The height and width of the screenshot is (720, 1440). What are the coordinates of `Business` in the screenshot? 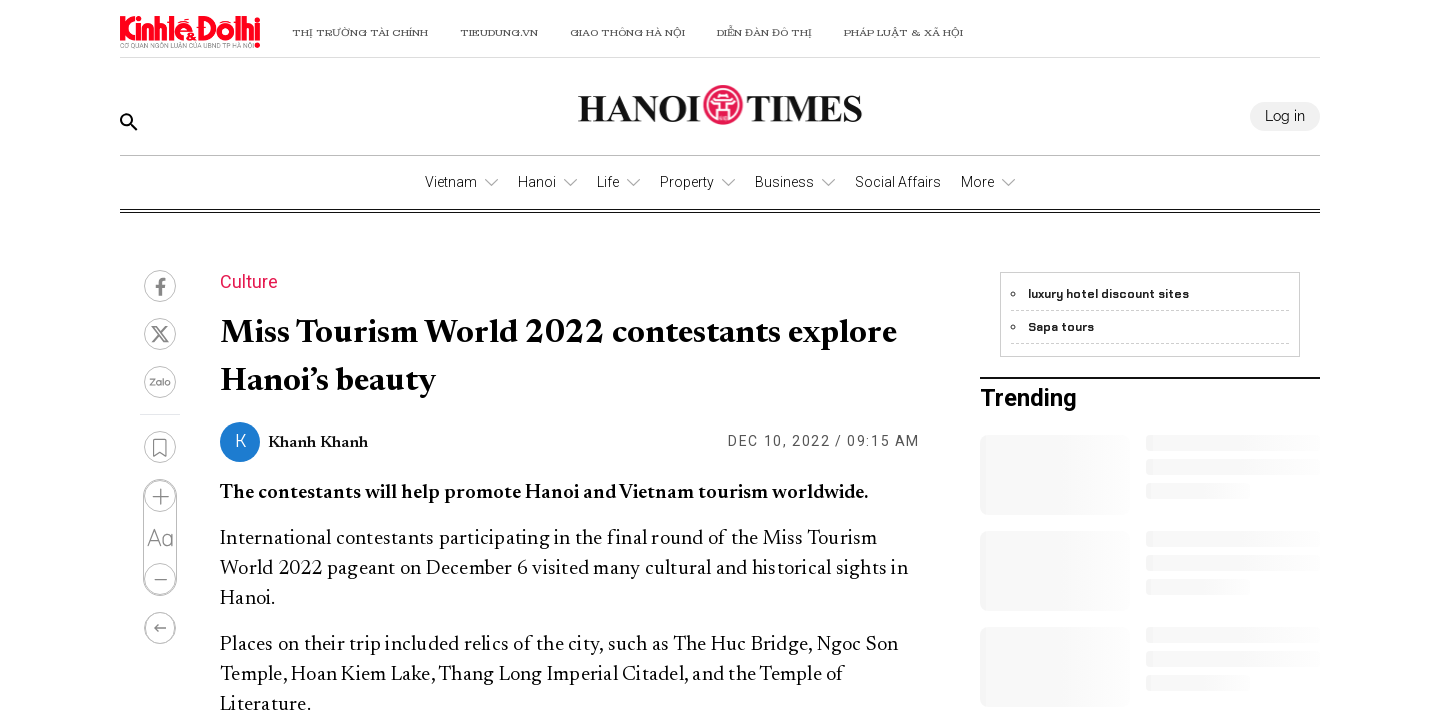 It's located at (784, 182).